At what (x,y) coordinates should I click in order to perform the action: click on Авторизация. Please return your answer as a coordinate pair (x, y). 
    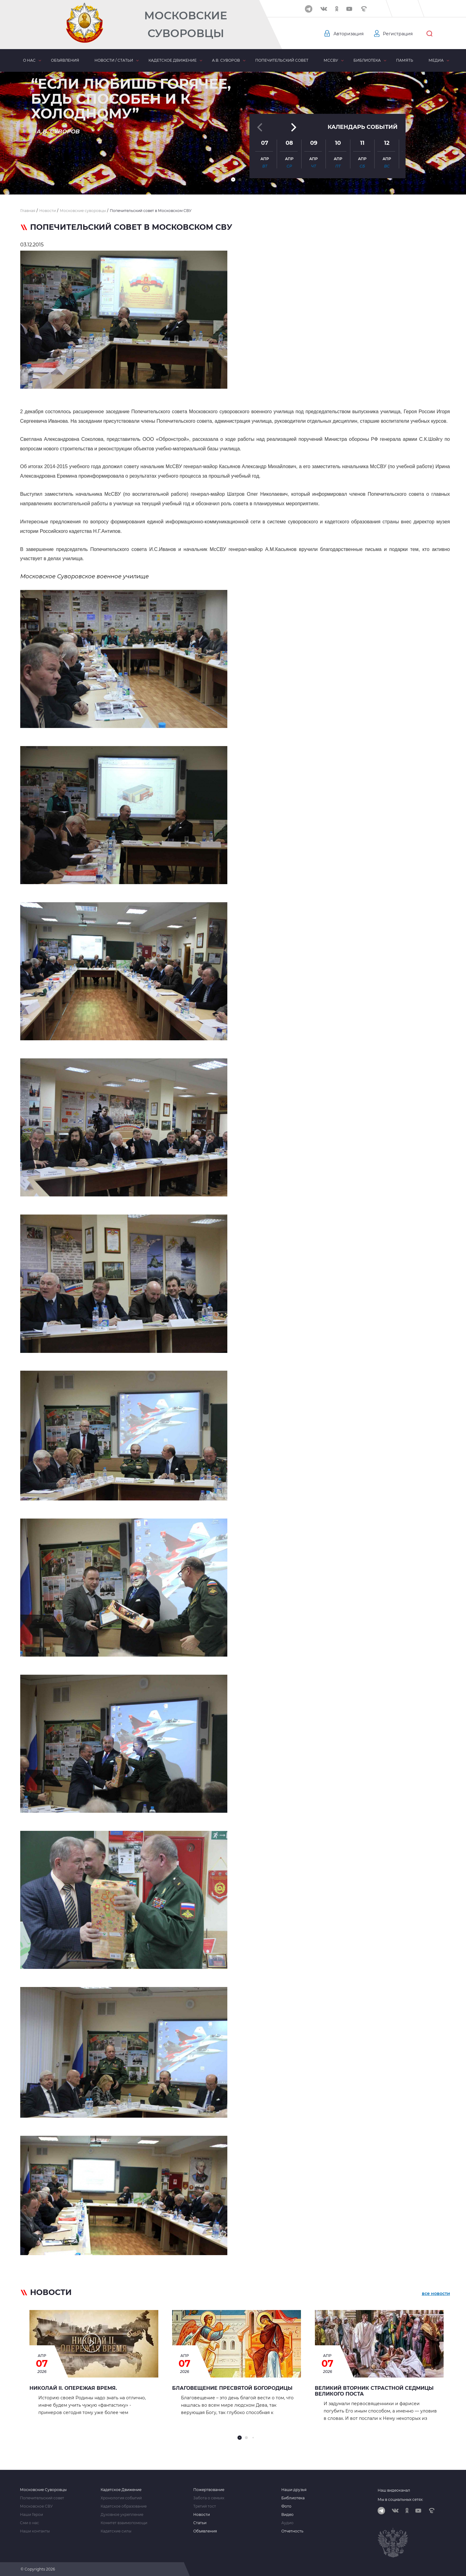
    Looking at the image, I should click on (348, 34).